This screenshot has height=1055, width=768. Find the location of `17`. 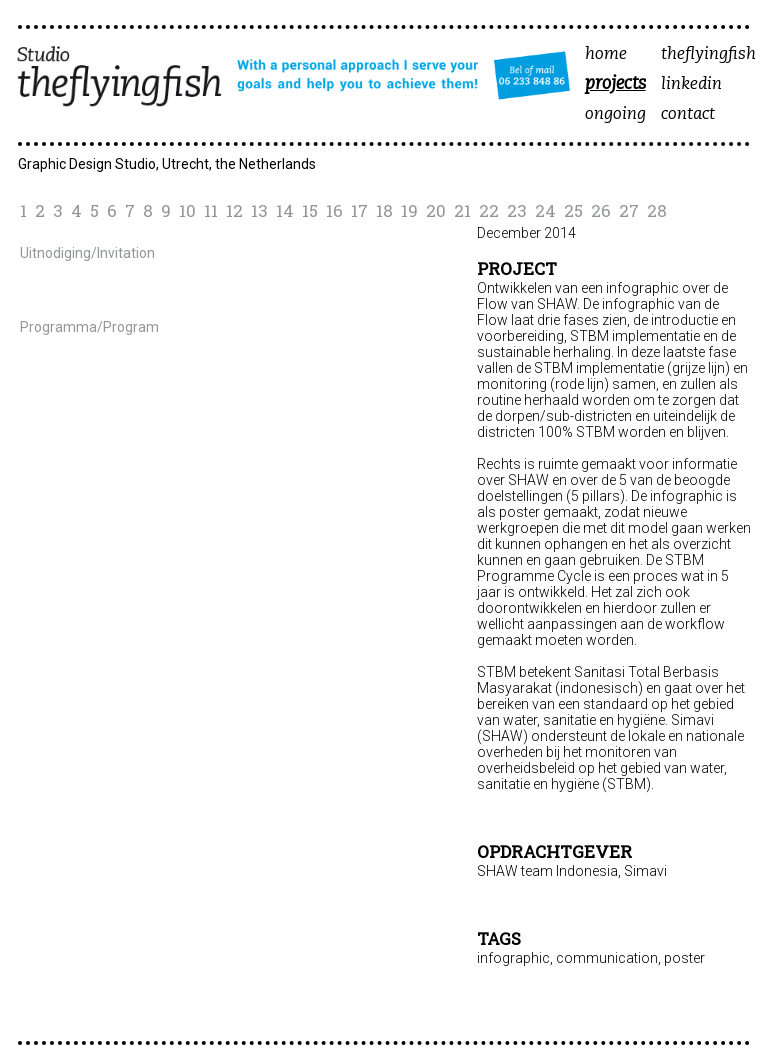

17 is located at coordinates (359, 210).